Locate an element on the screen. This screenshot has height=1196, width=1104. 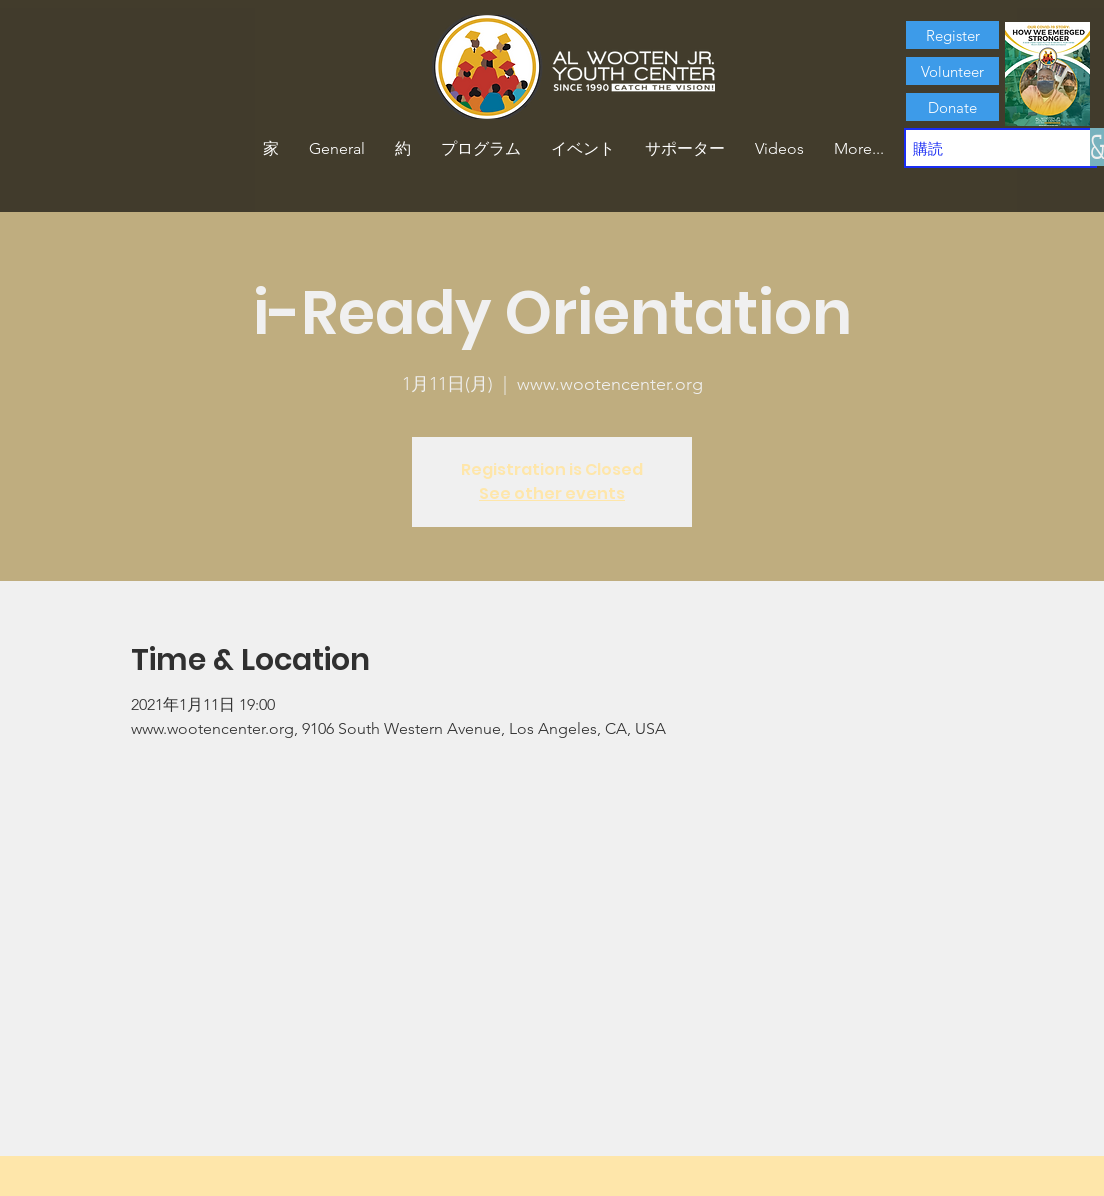
[Volunteer] is located at coordinates (952, 71).